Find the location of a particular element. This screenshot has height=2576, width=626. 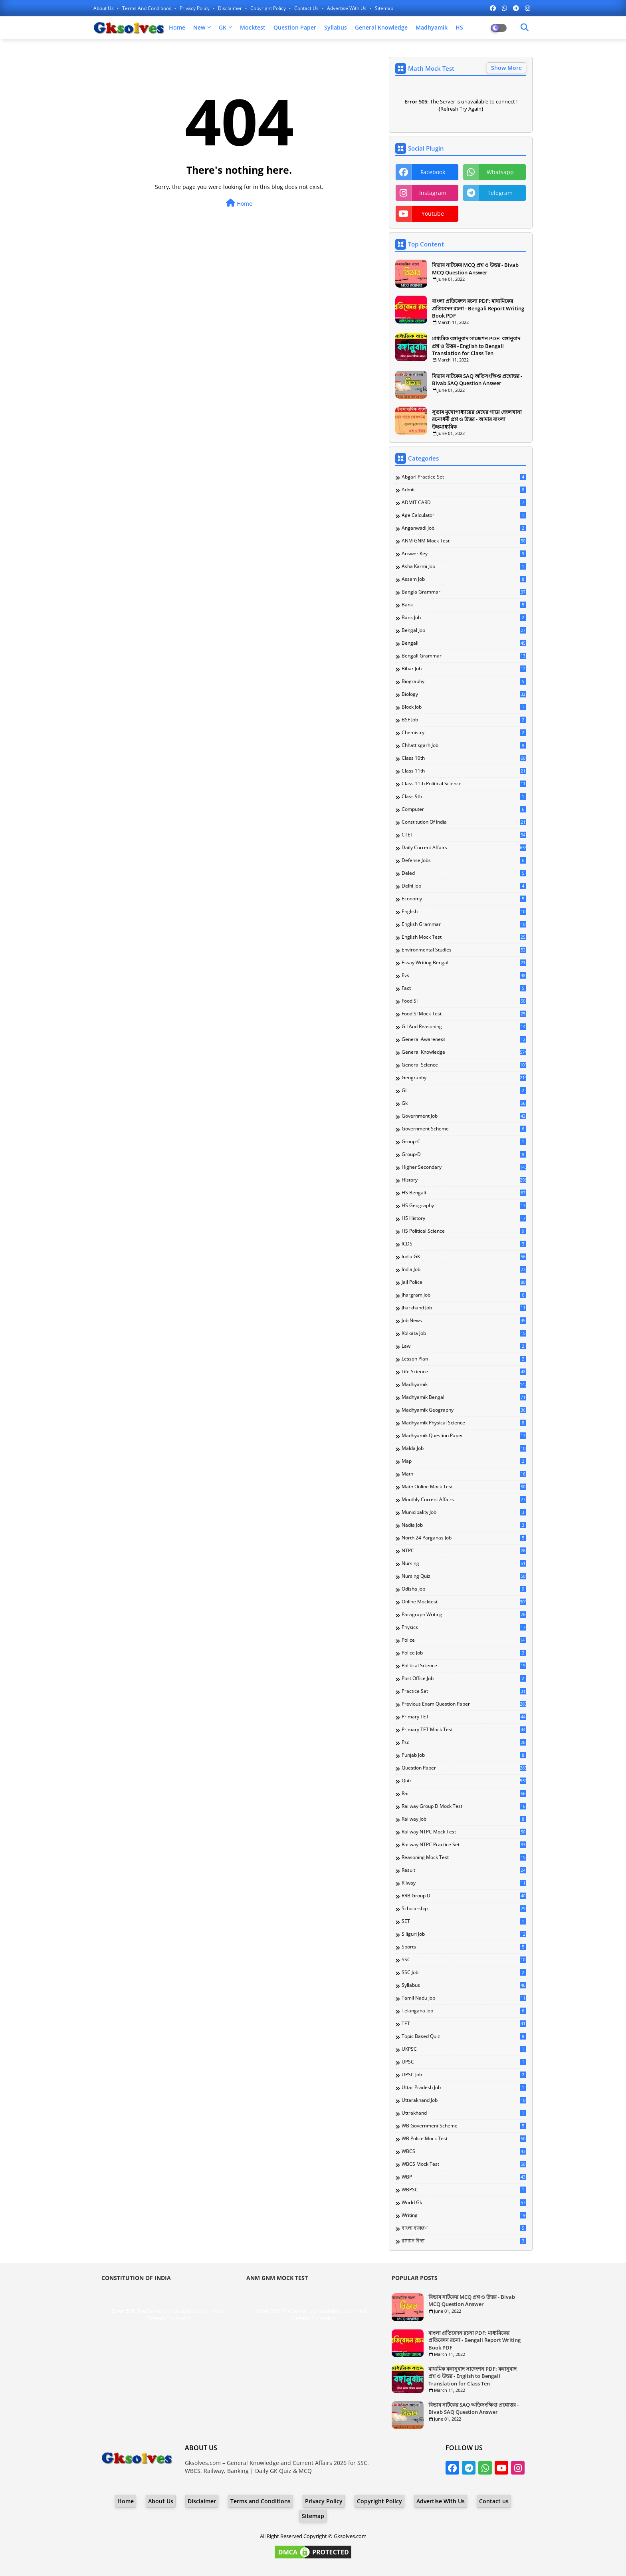

Bank is located at coordinates (464, 605).